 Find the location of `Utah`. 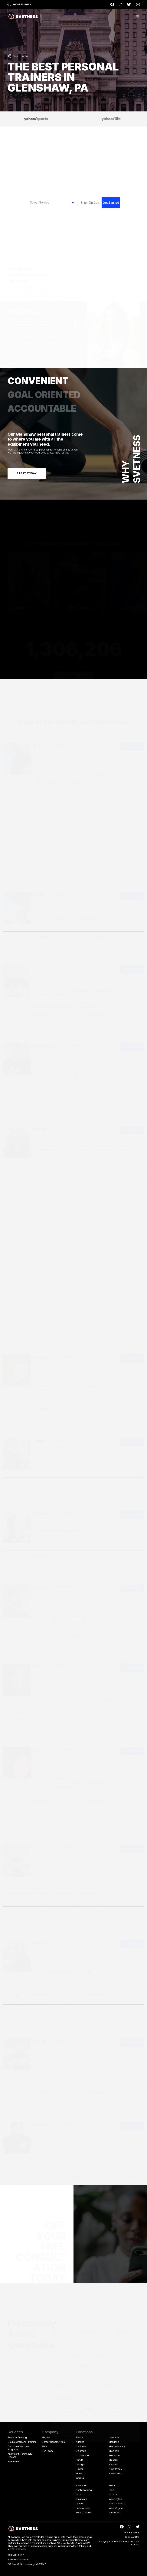

Utah is located at coordinates (111, 2489).